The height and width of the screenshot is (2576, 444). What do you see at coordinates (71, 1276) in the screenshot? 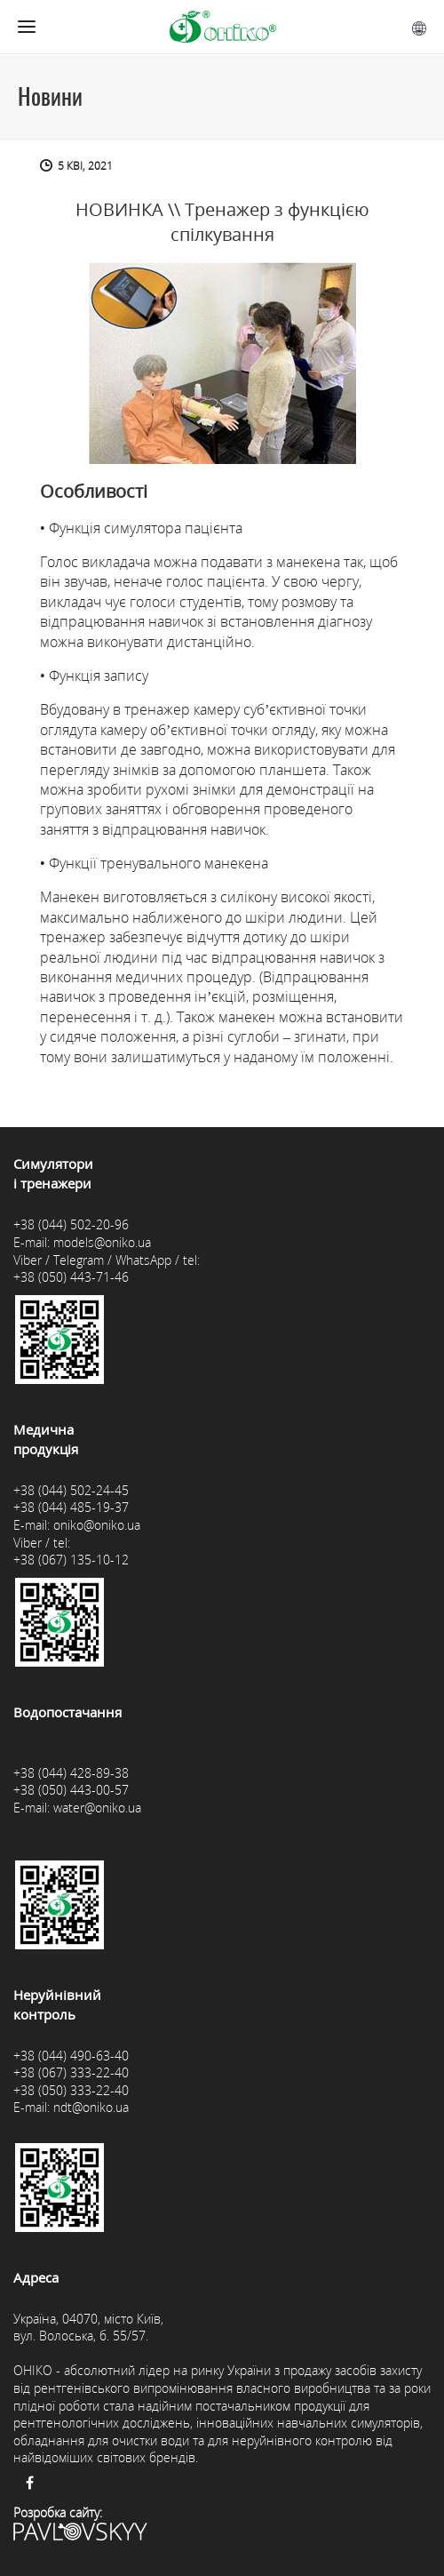
I see `+38 (050) 443-71-46` at bounding box center [71, 1276].